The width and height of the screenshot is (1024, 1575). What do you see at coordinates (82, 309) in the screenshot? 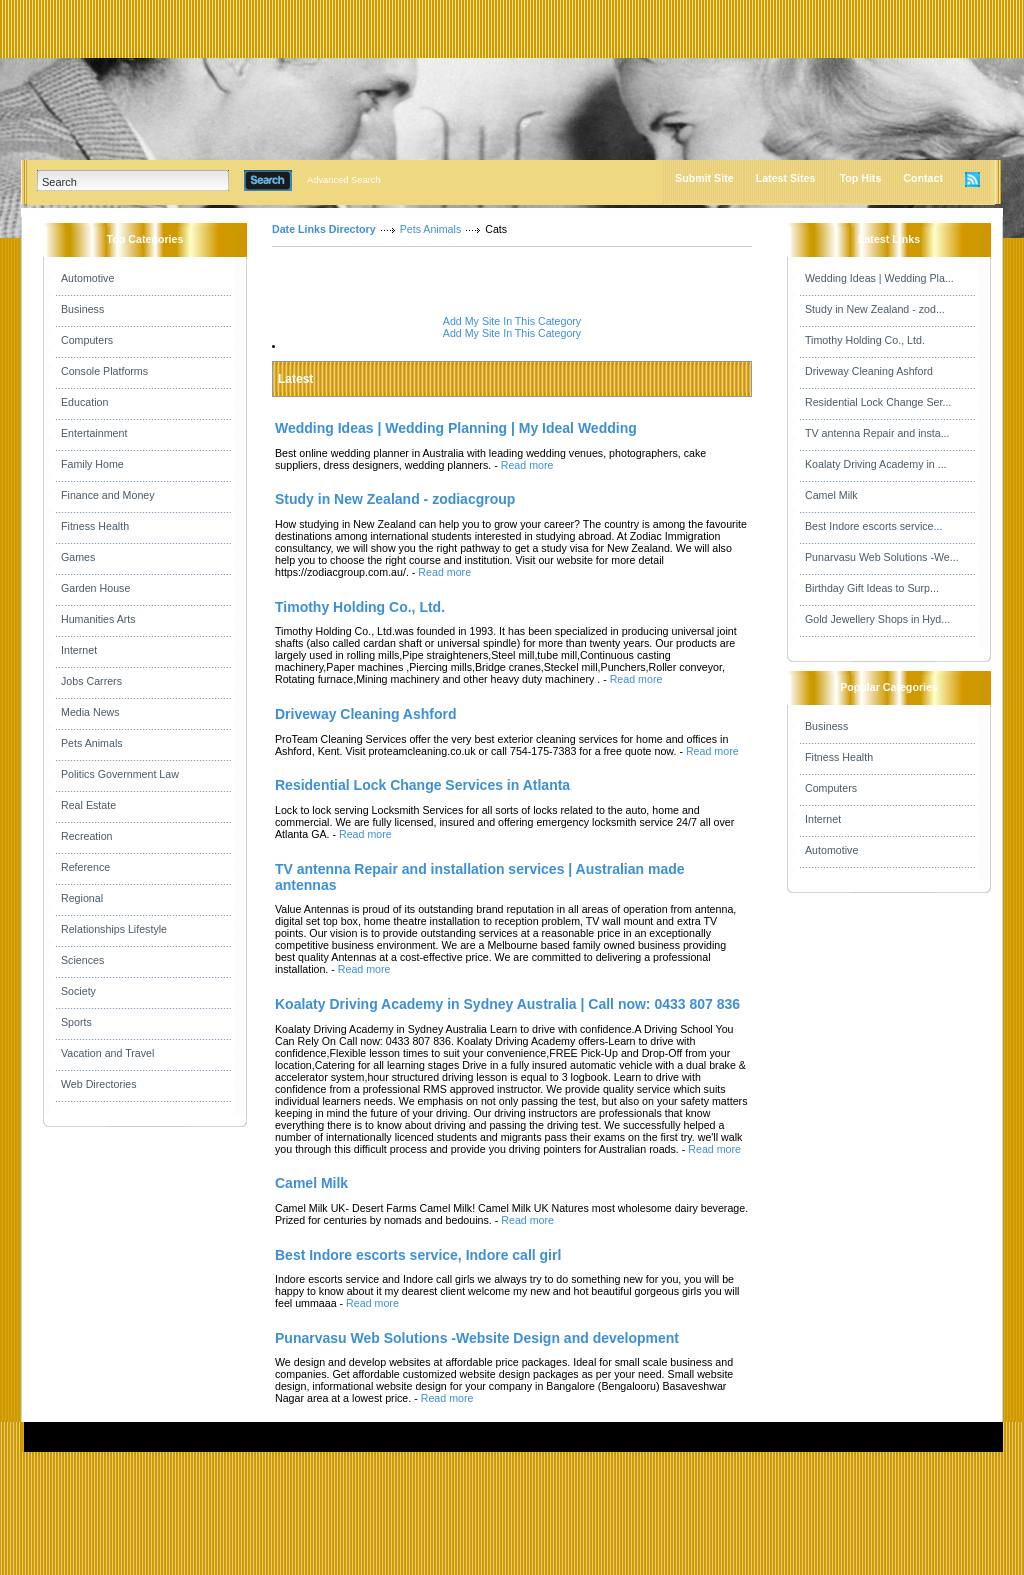
I see `Business` at bounding box center [82, 309].